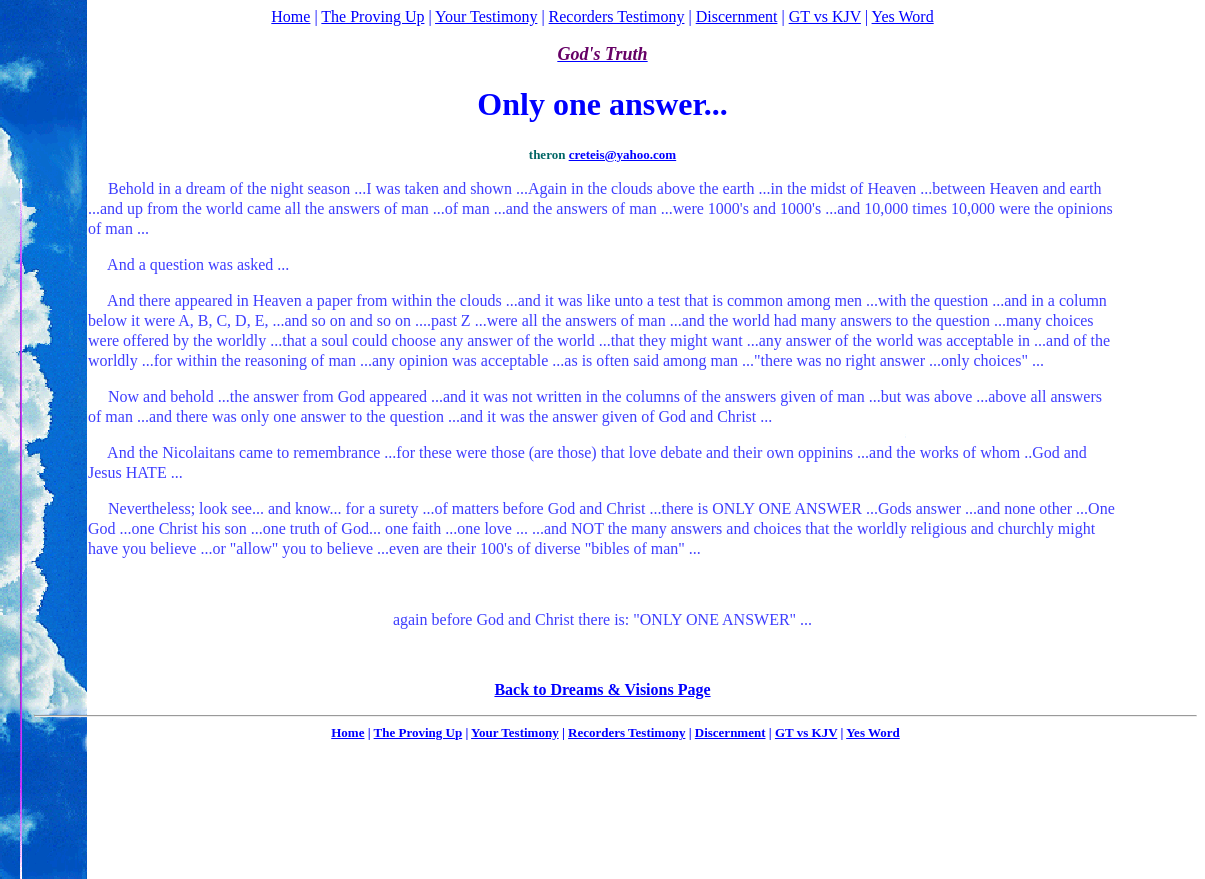  Describe the element at coordinates (290, 16) in the screenshot. I see `Home` at that location.